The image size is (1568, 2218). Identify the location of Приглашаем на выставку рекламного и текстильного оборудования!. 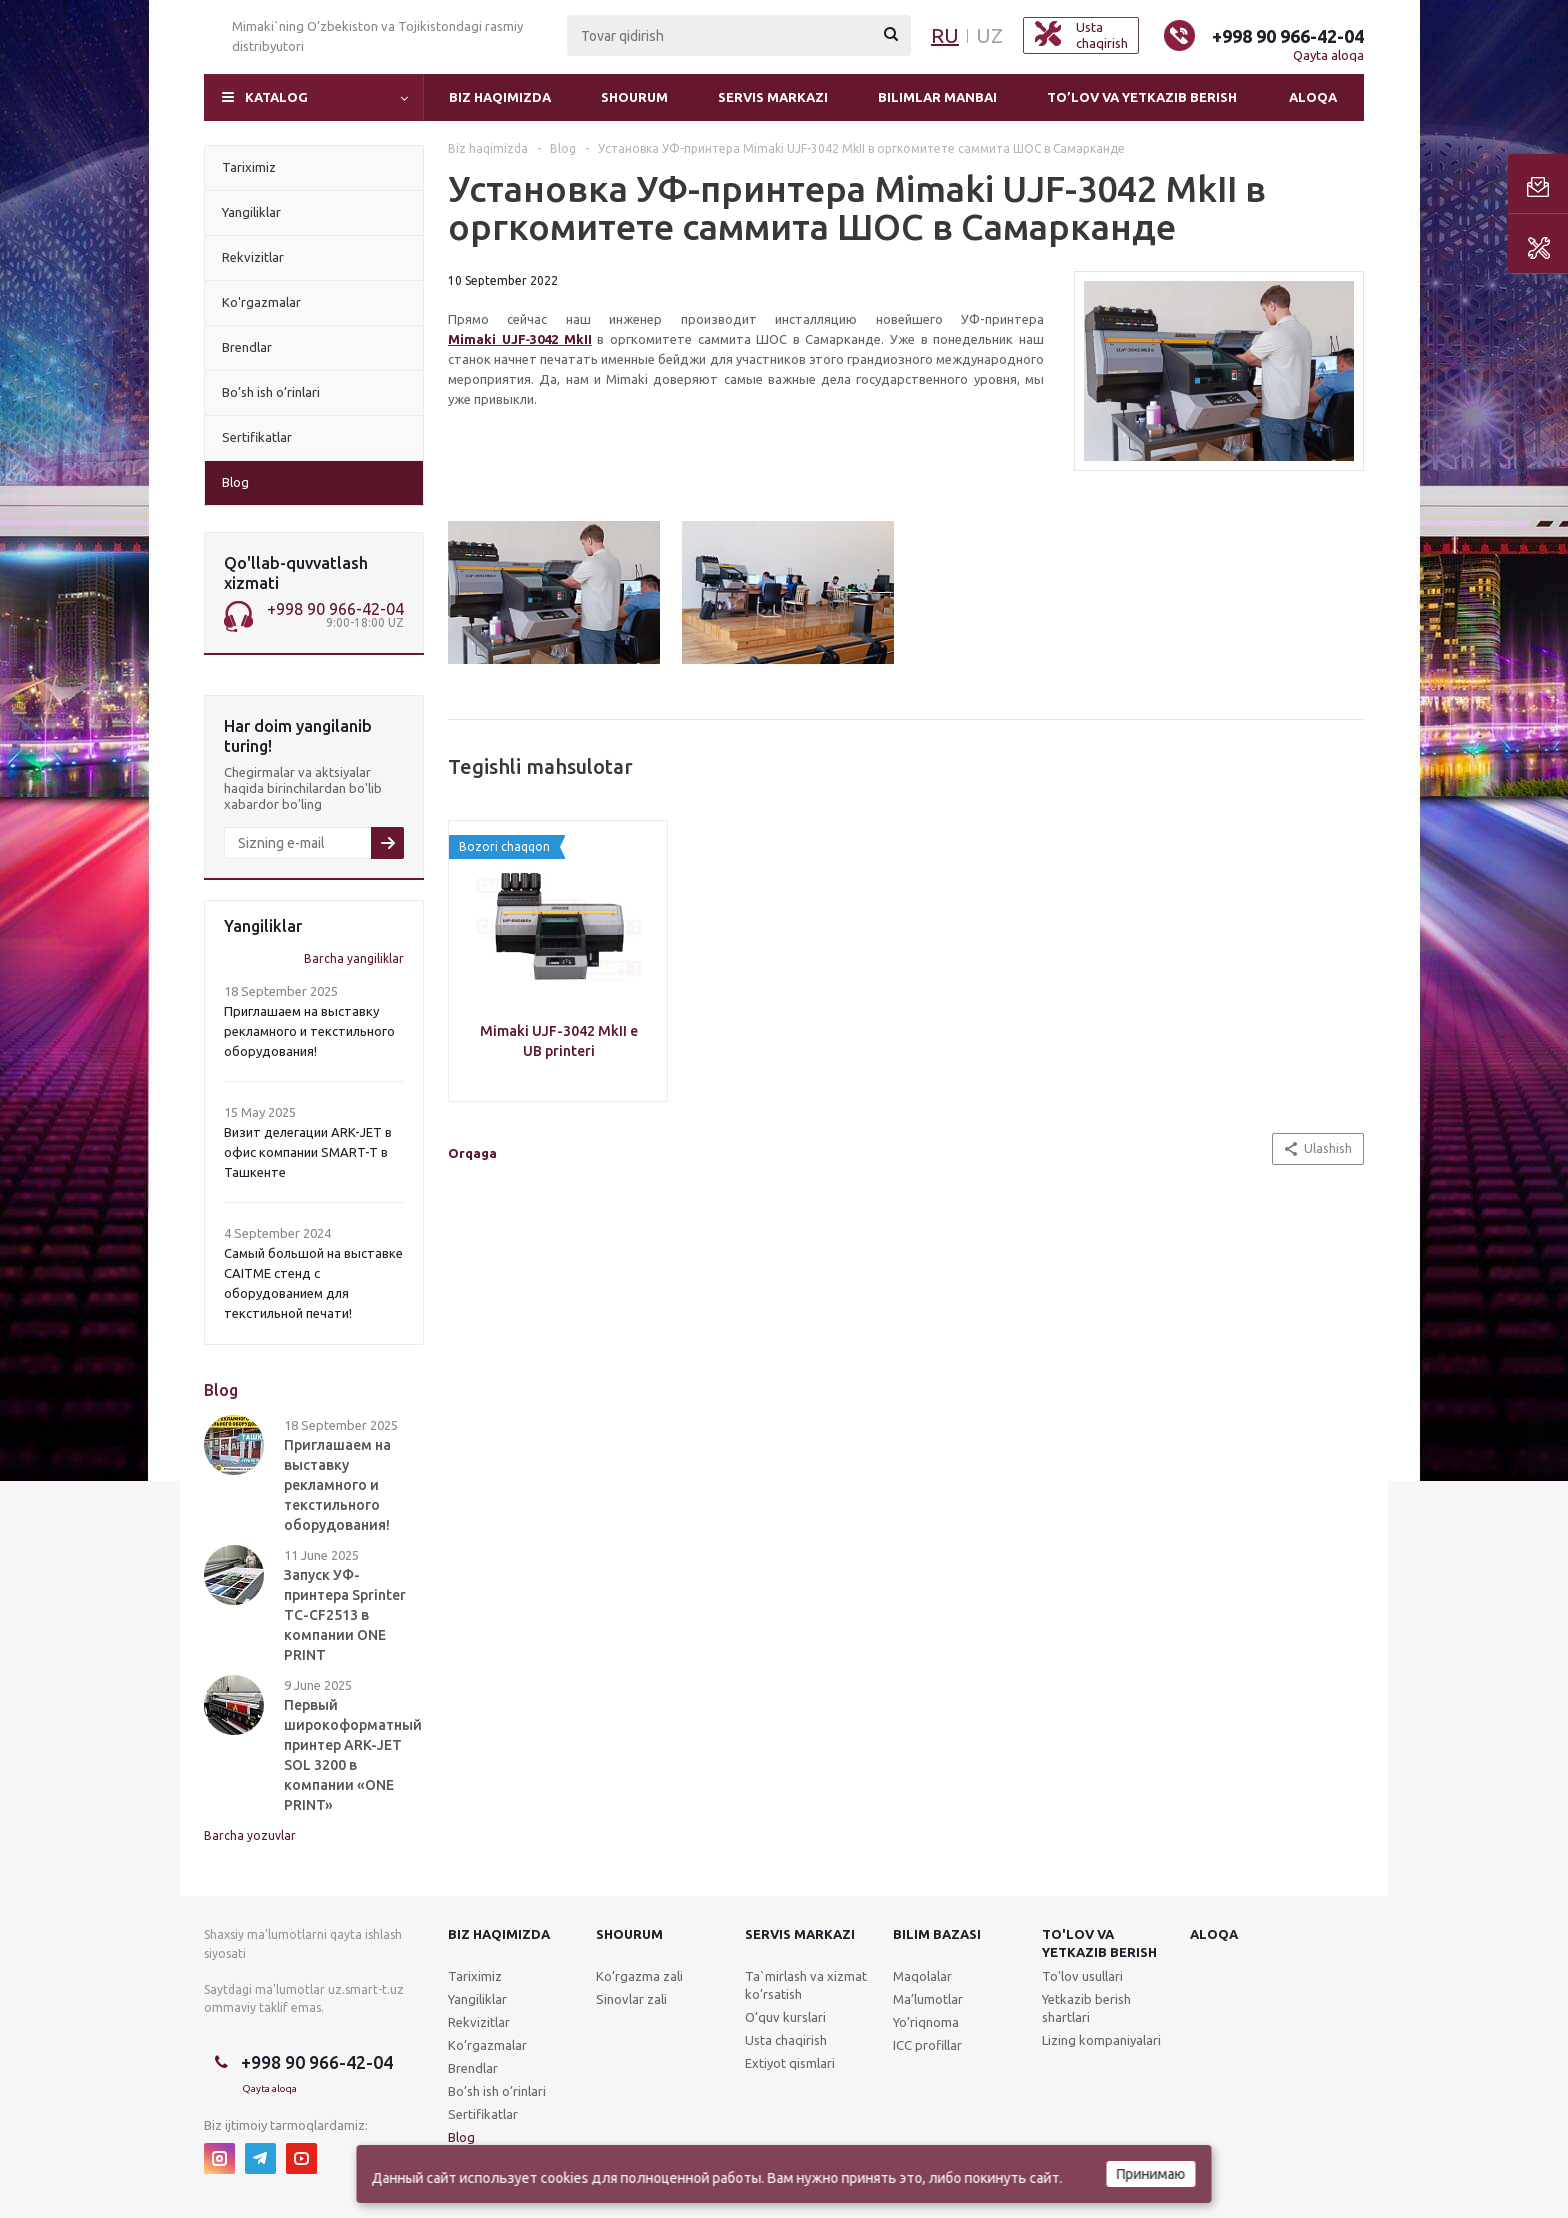
(309, 1031).